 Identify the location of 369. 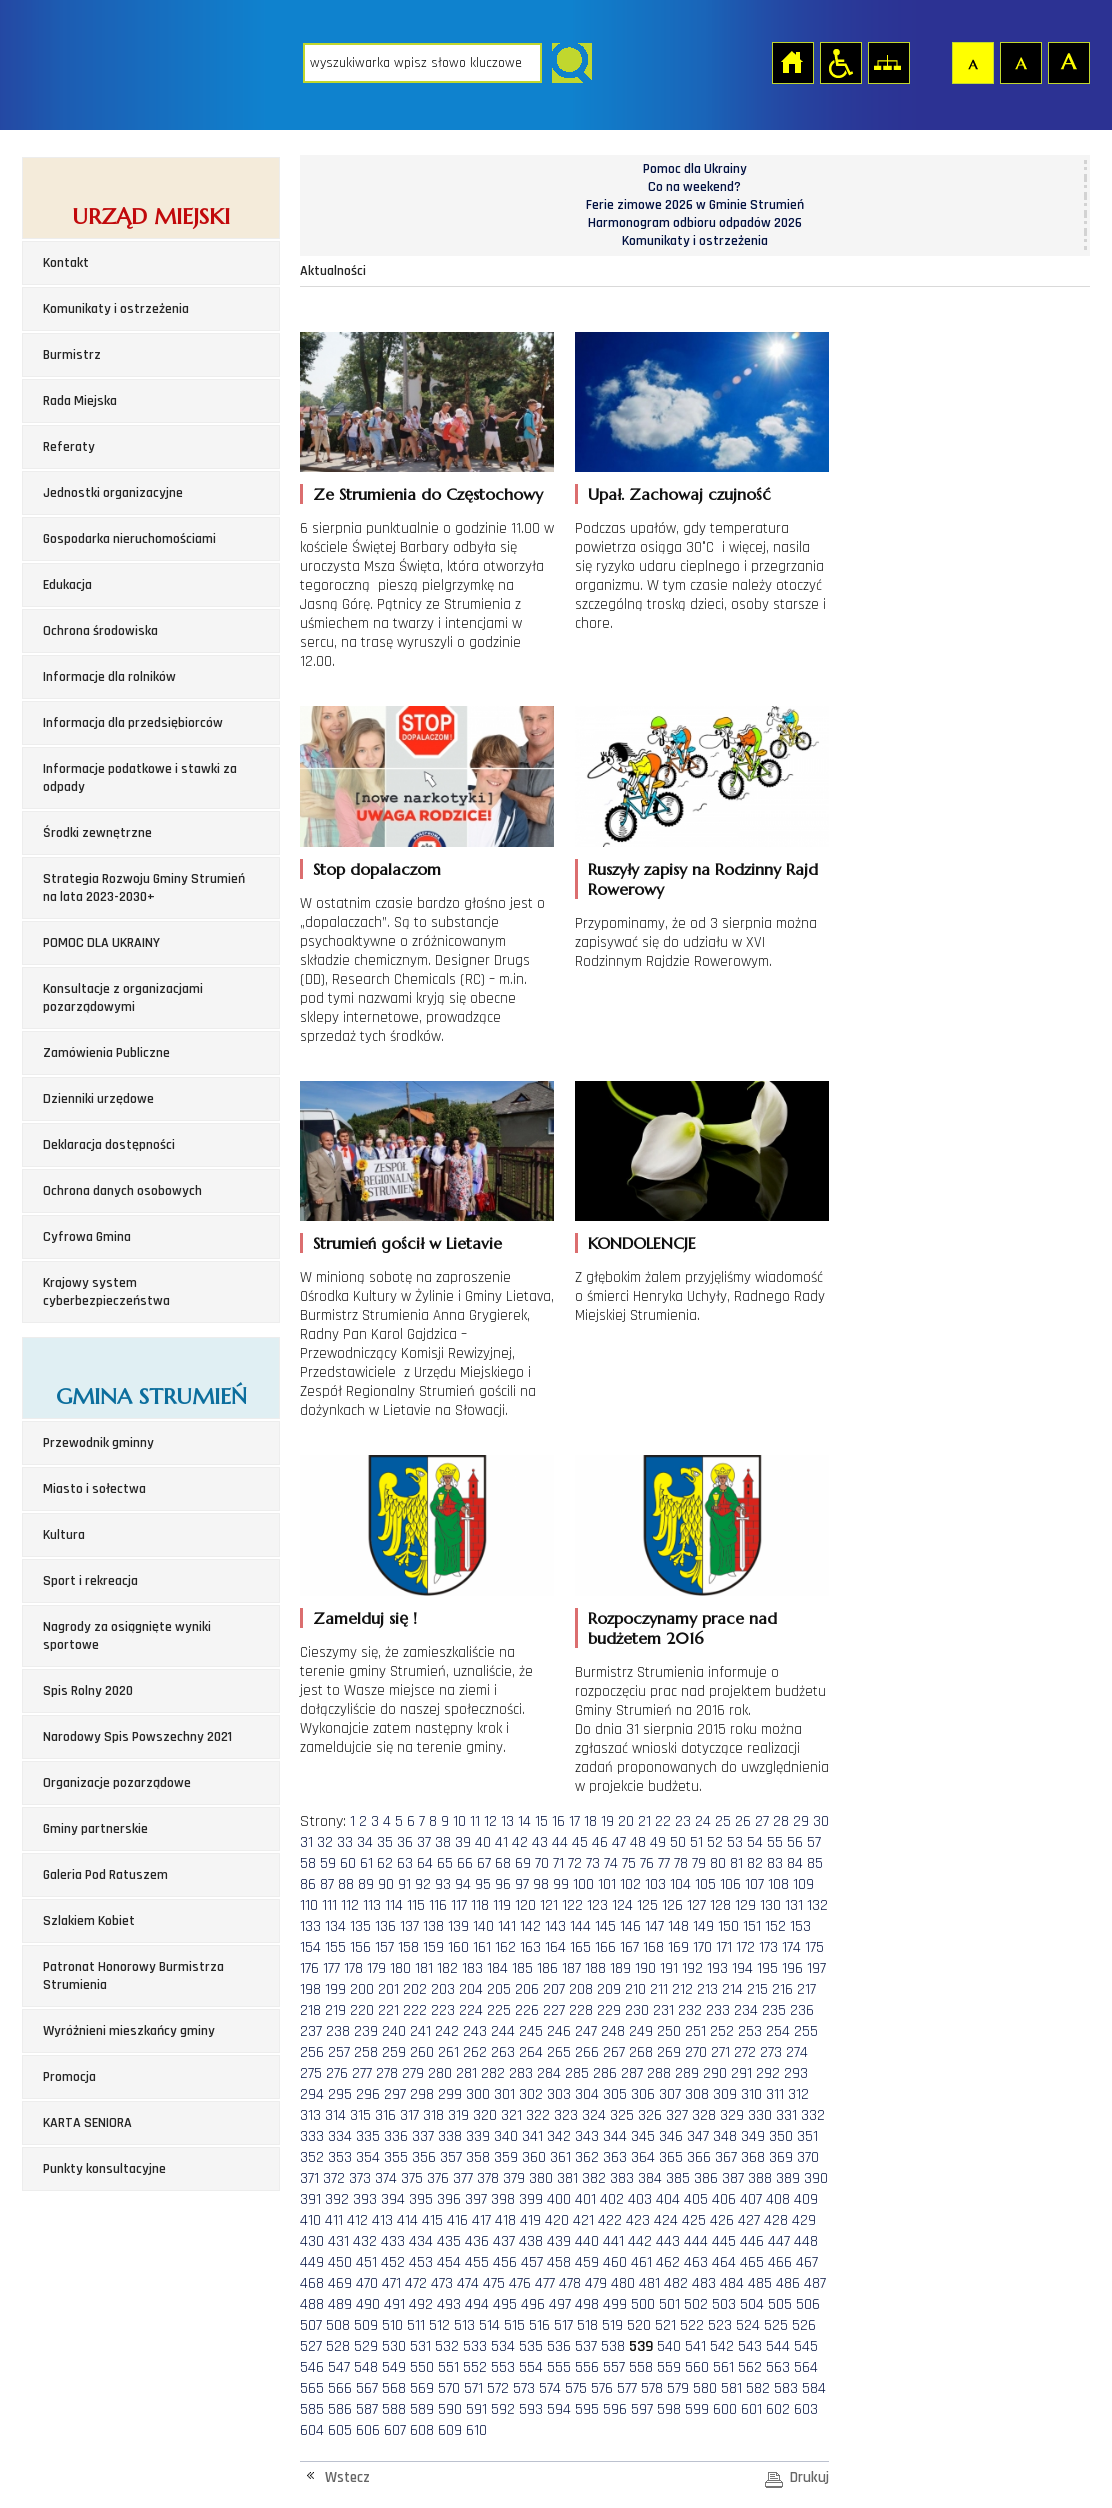
(781, 2157).